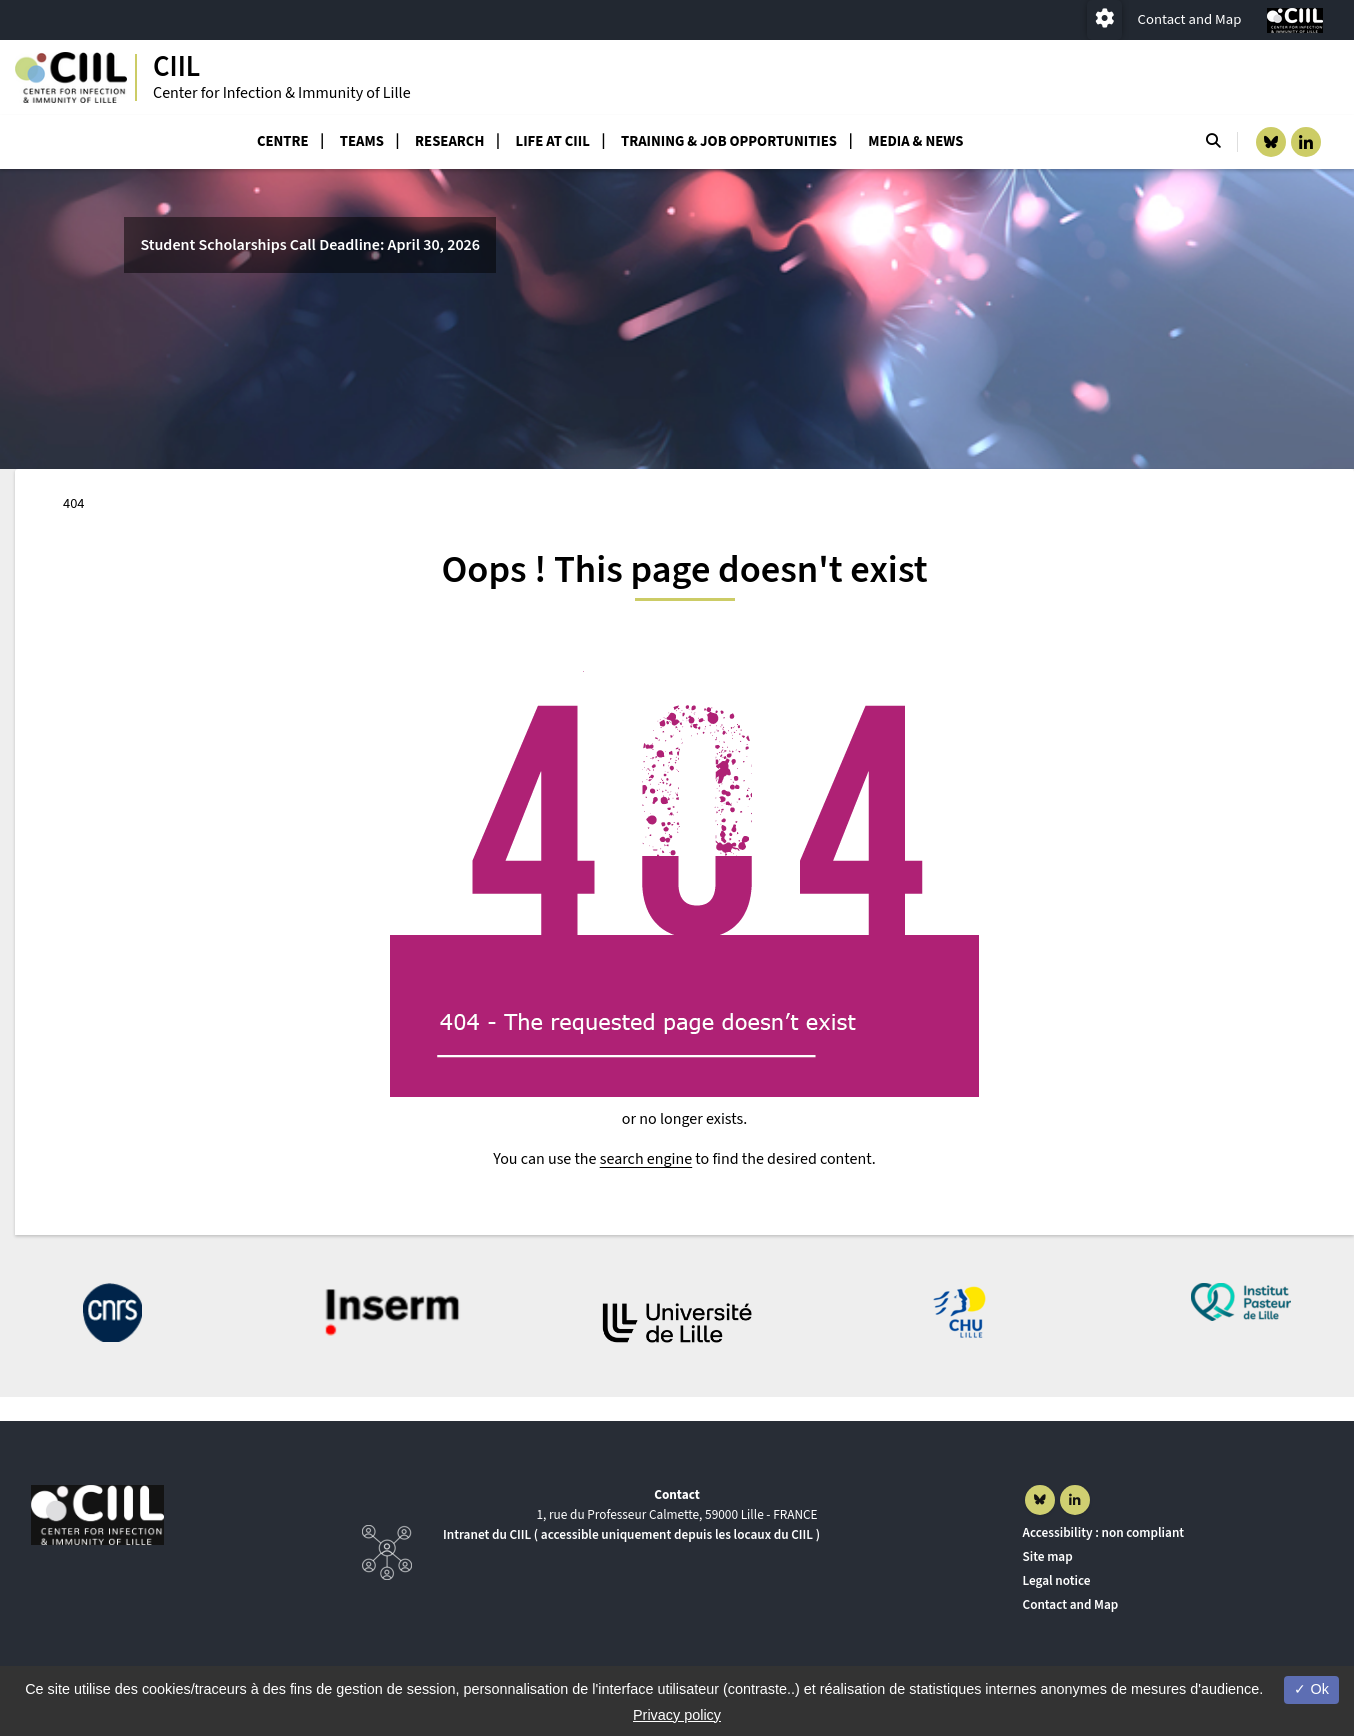  I want to click on Privacy policy, so click(677, 1715).